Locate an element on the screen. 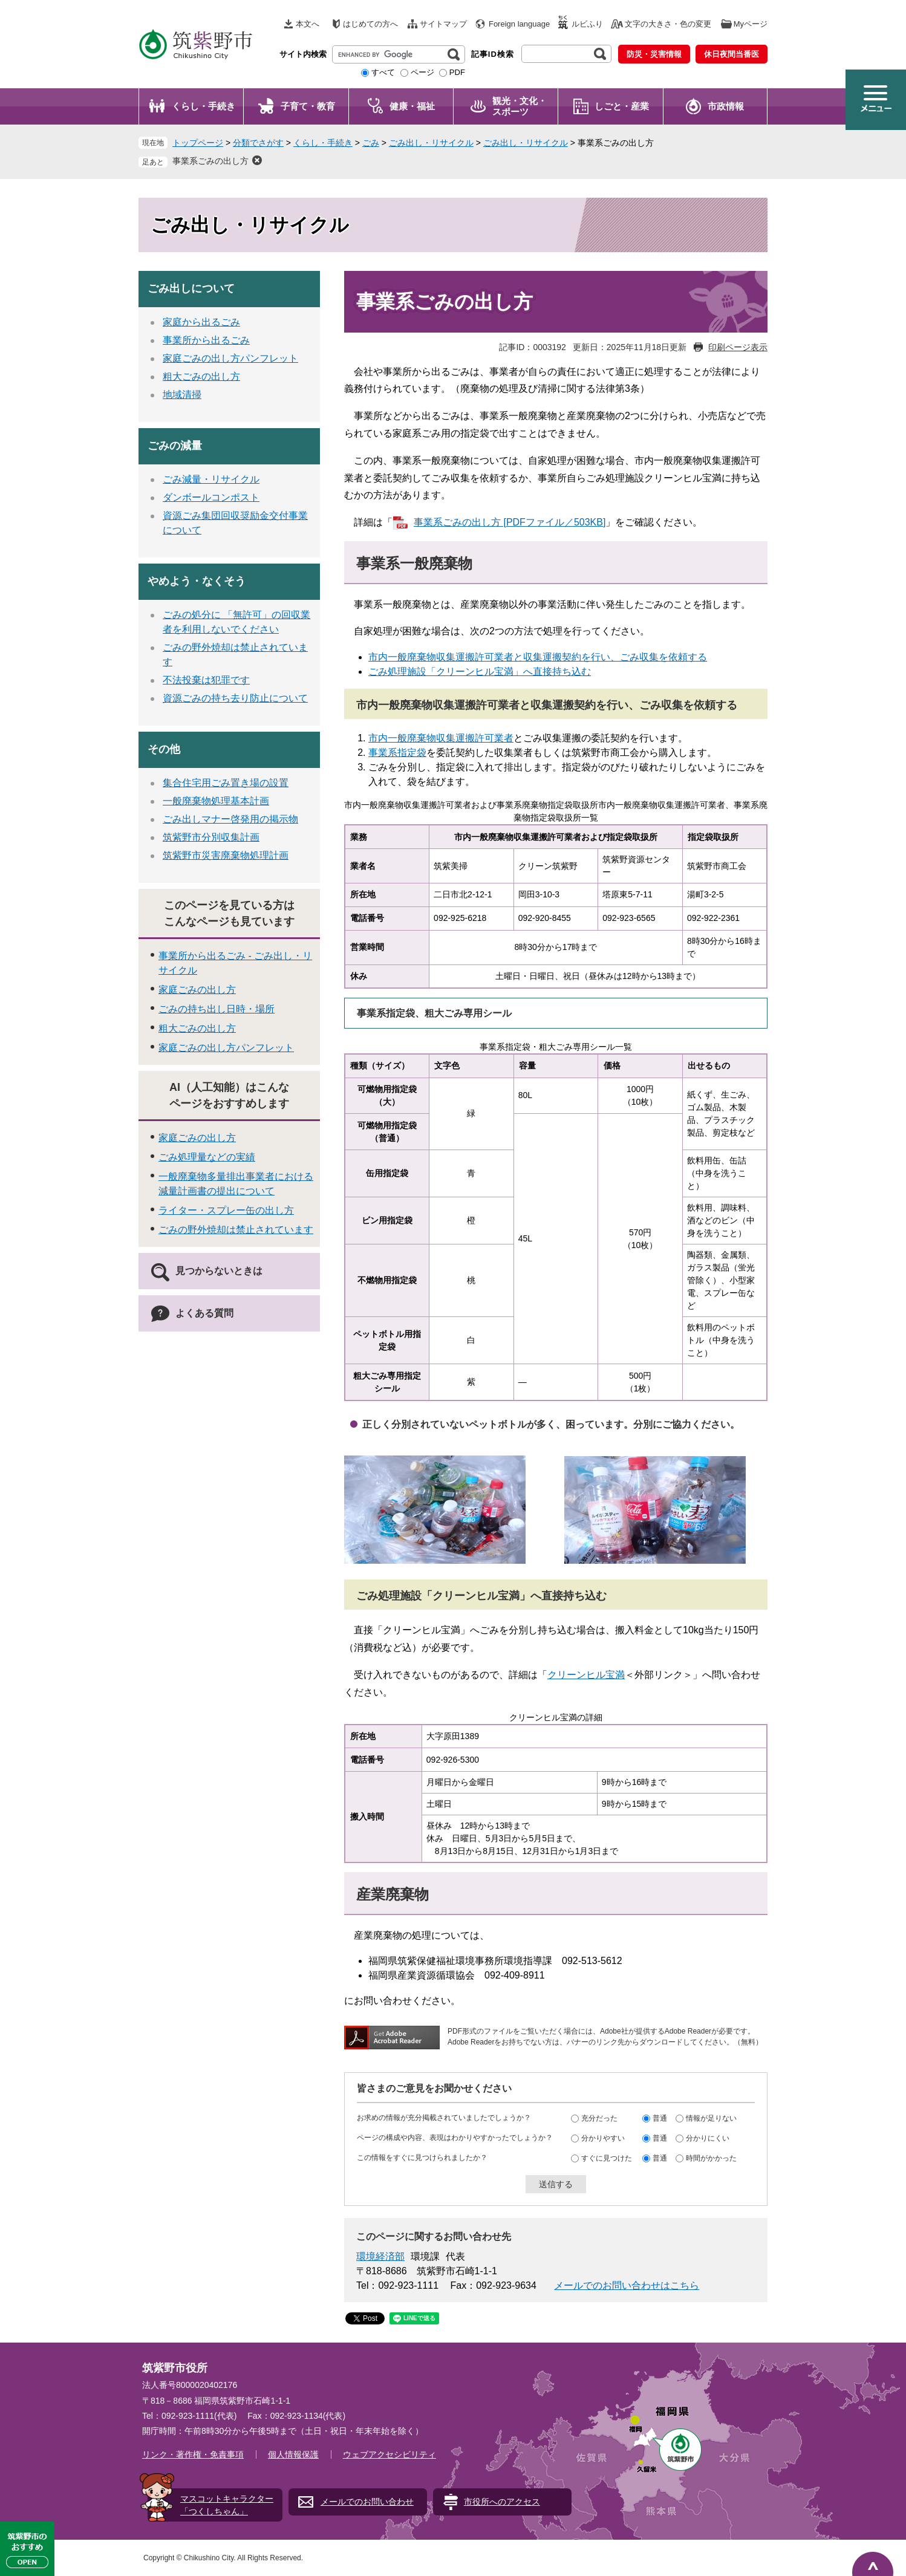 This screenshot has width=906, height=2576. 市政情報 is located at coordinates (726, 106).